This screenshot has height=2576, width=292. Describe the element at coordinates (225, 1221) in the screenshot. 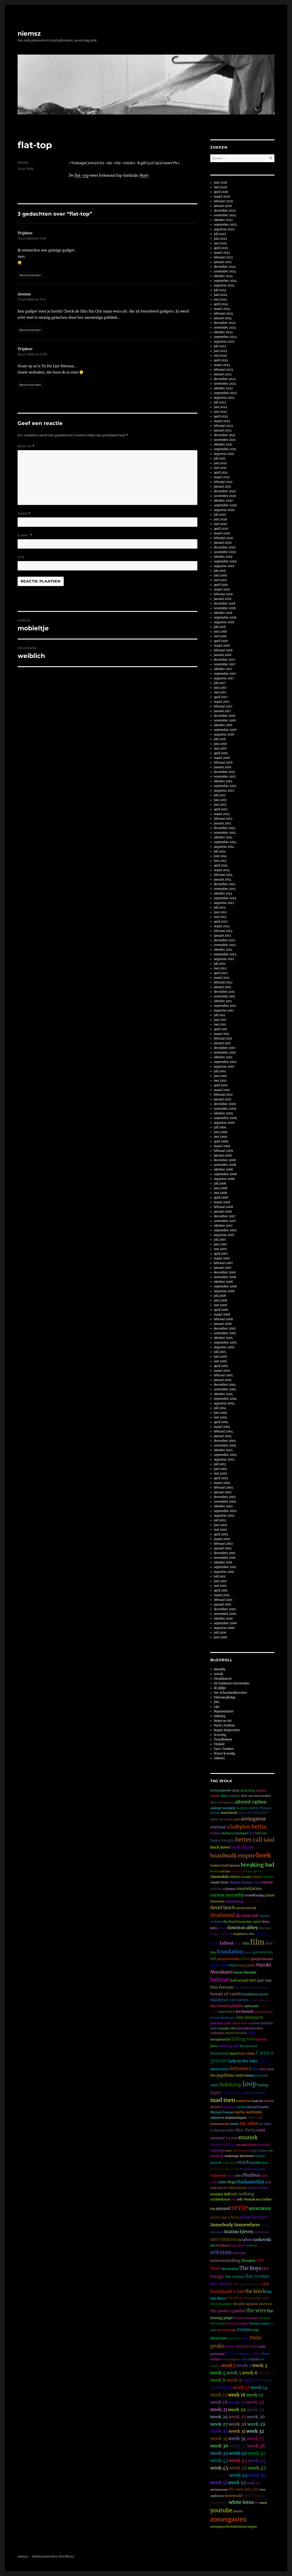

I see `november 2007` at that location.